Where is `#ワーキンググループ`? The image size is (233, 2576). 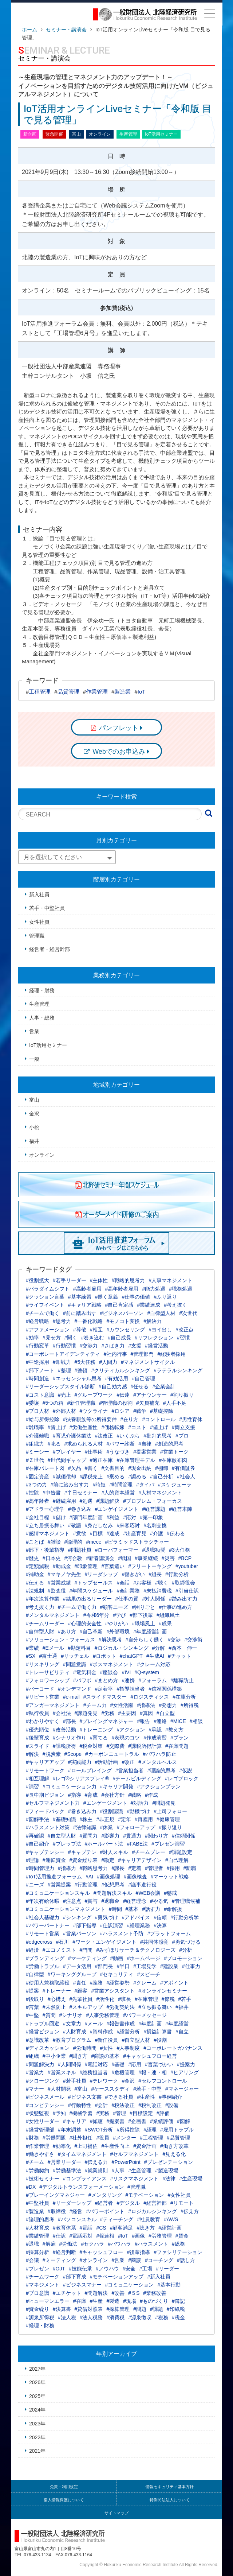
#ワーキンググループ is located at coordinates (72, 1974).